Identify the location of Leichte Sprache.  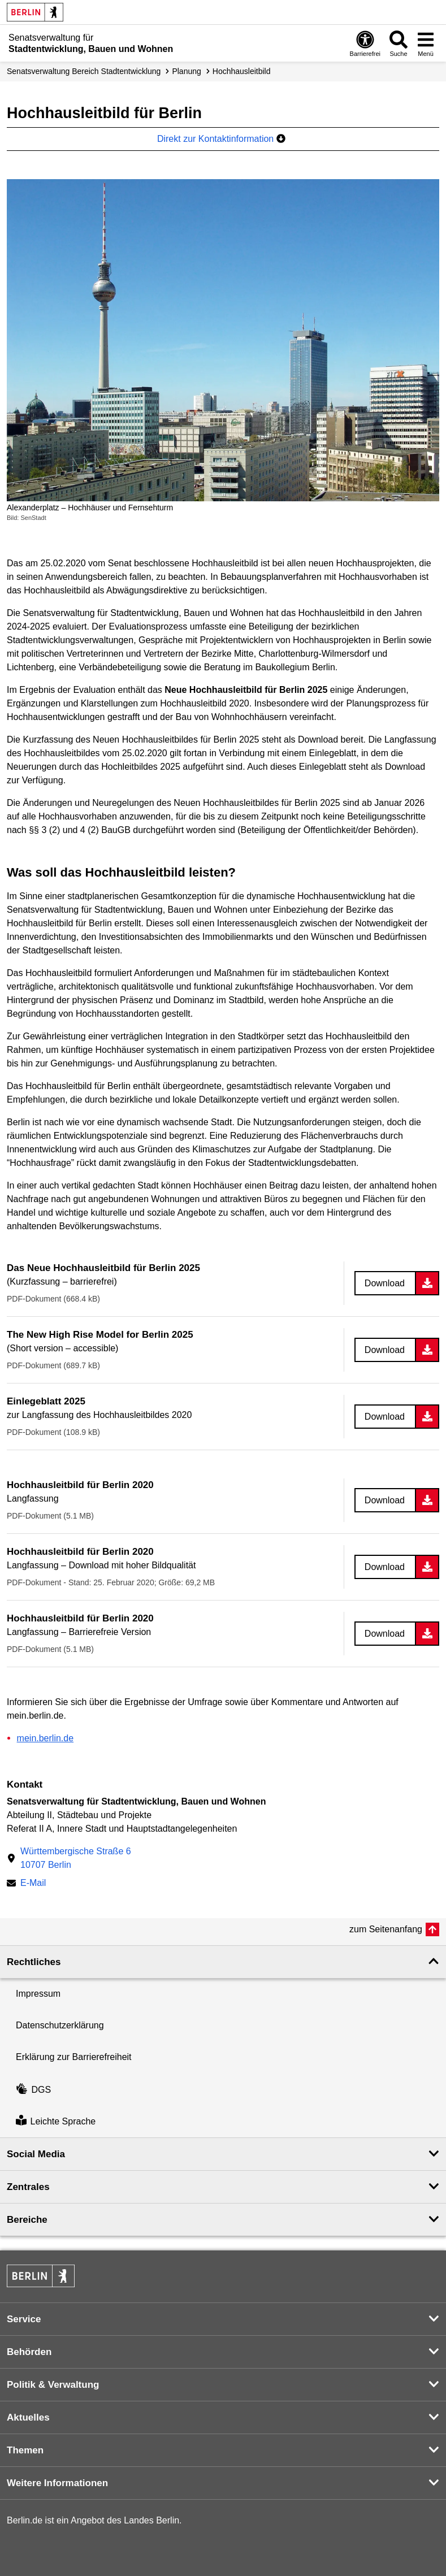
(56, 2121).